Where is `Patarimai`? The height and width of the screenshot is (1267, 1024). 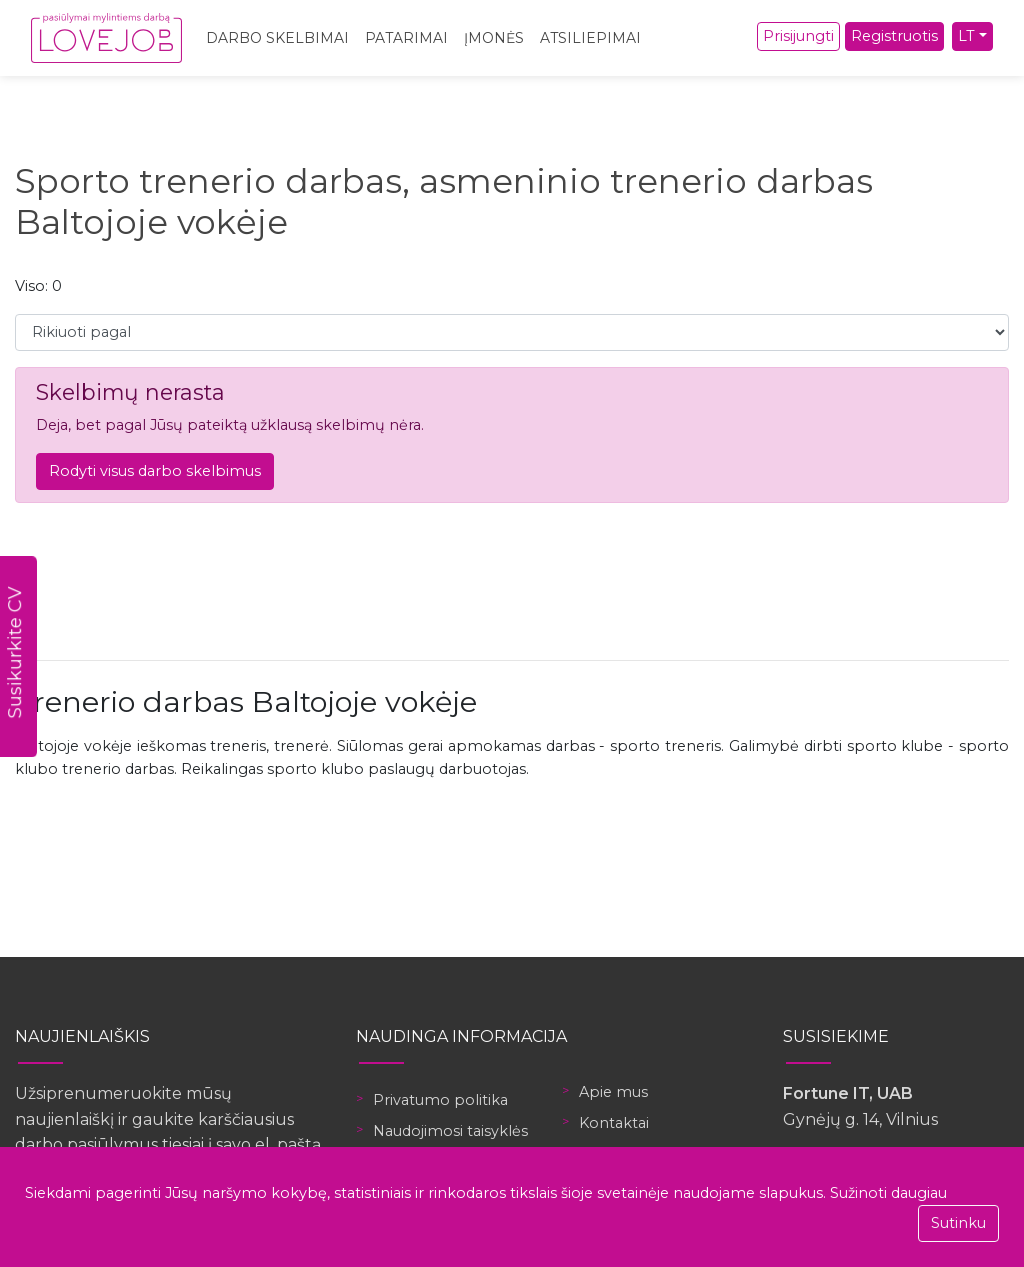 Patarimai is located at coordinates (406, 38).